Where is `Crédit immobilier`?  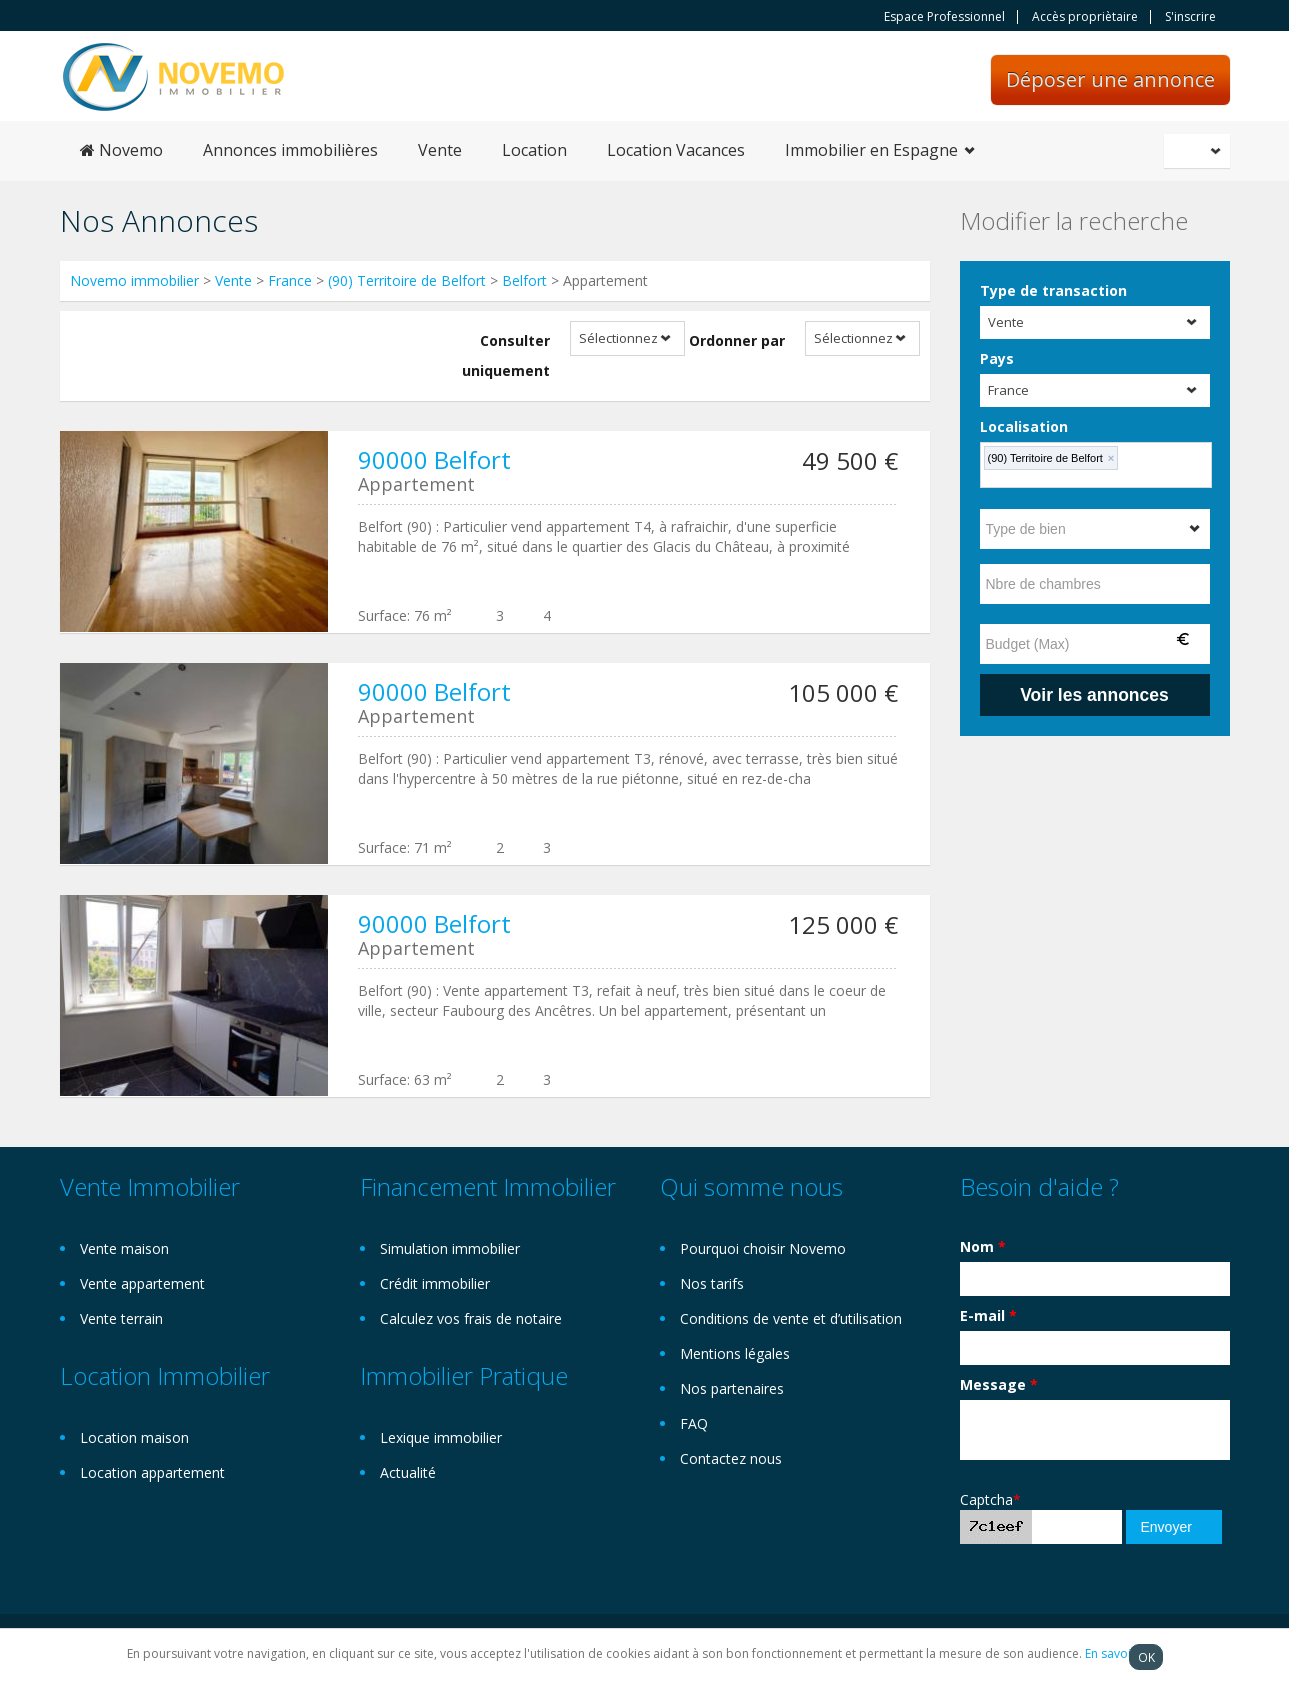
Crédit immobilier is located at coordinates (435, 1283).